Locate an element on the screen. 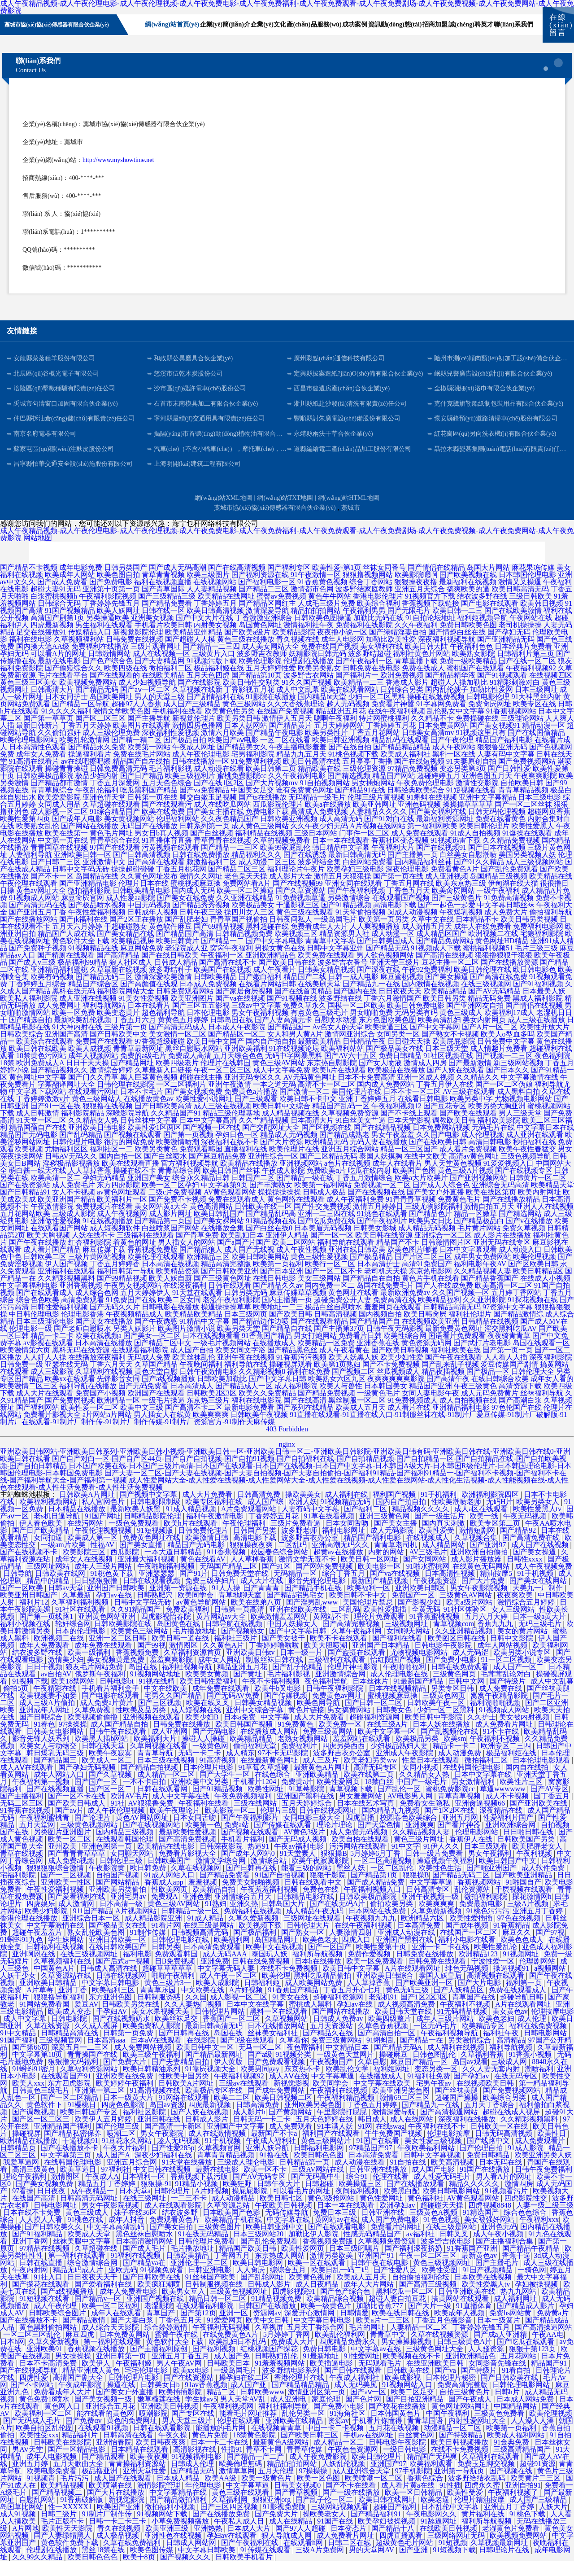 Image resolution: width=574 pixels, height=2576 pixels. 亚洲成人动漫在线 is located at coordinates (407, 1947).